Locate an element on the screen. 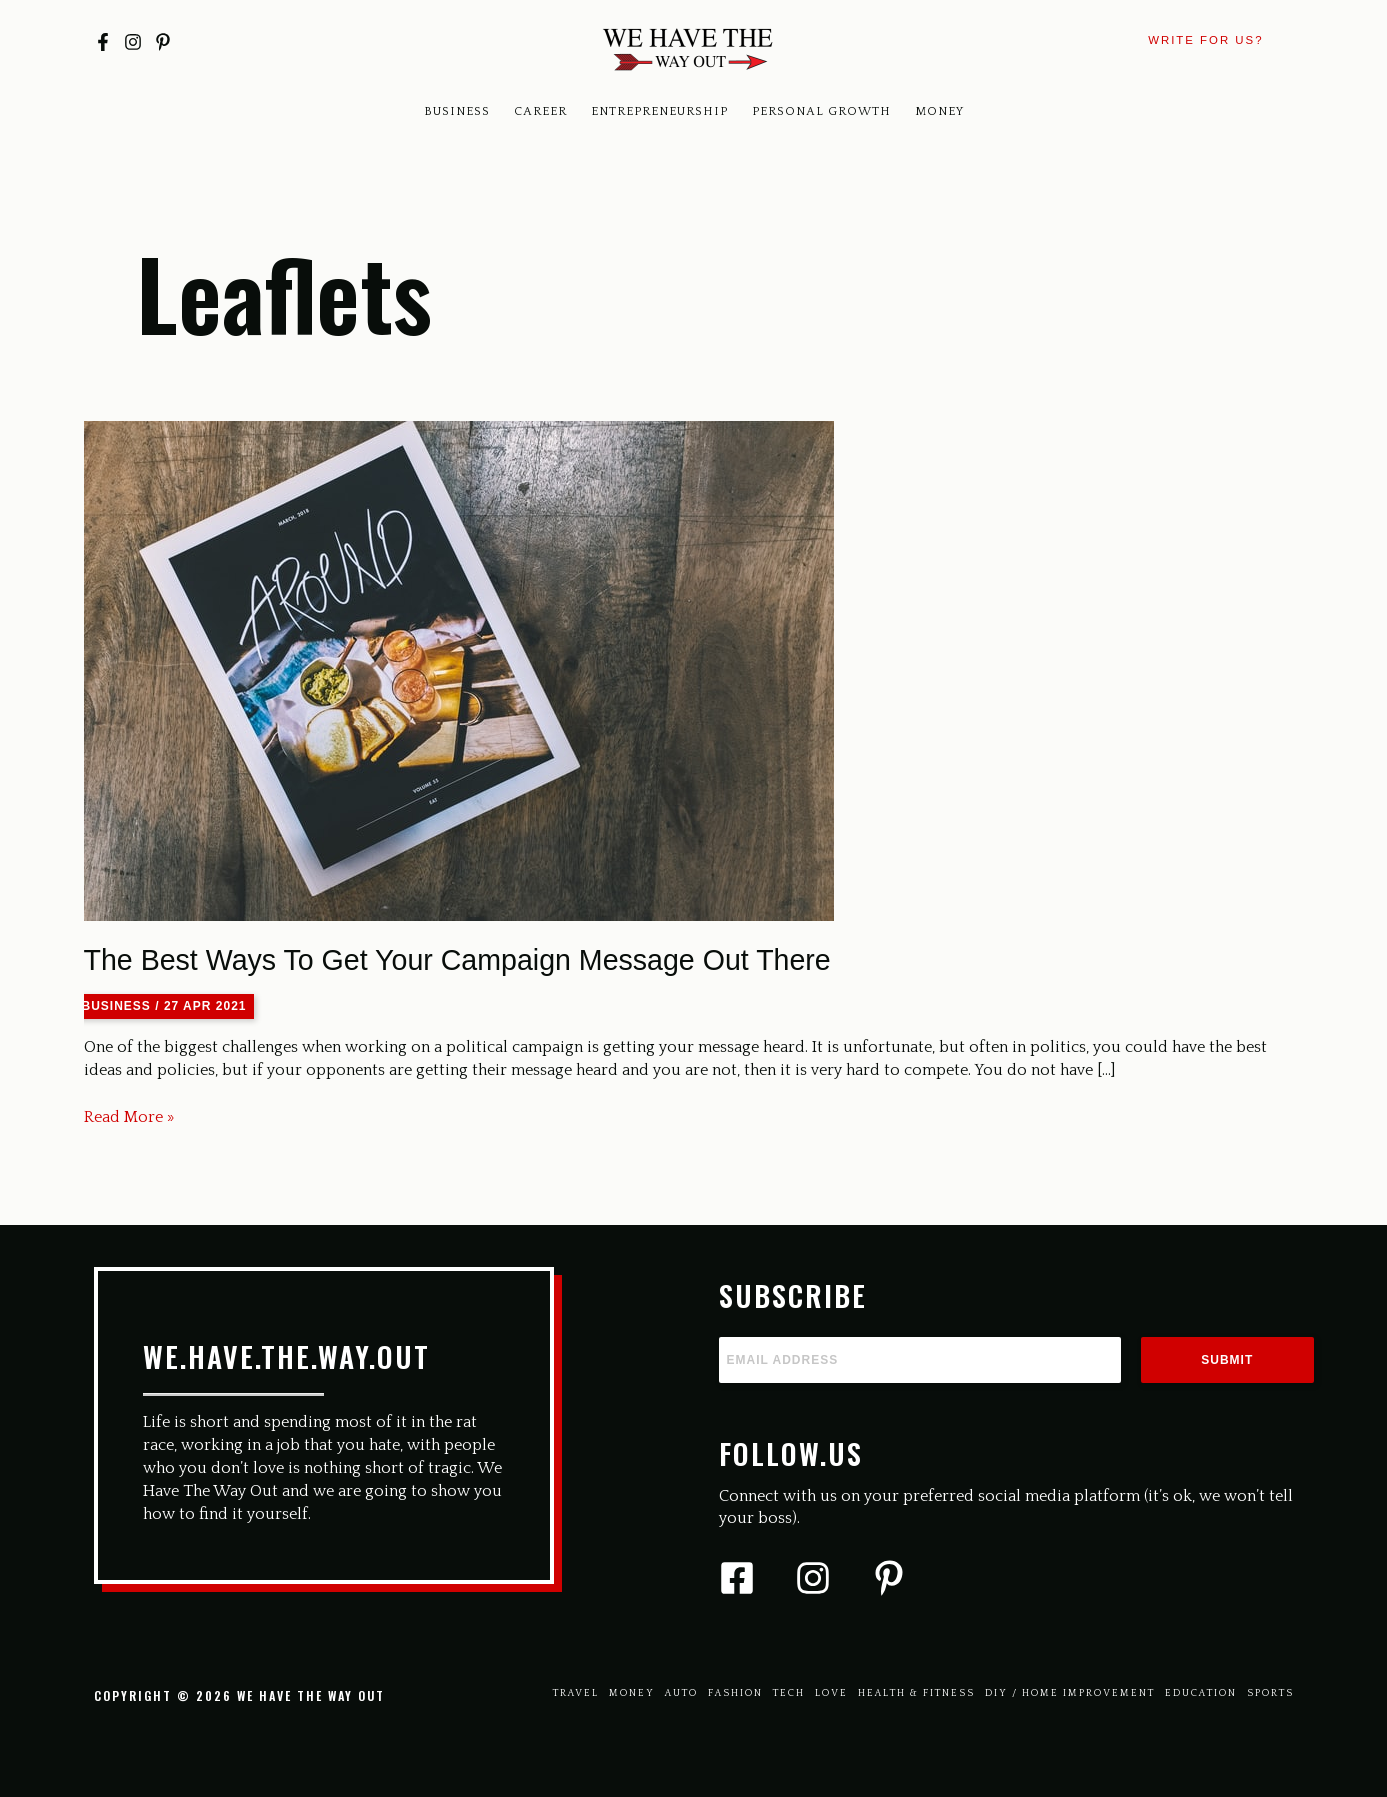 The image size is (1387, 1797). Travel is located at coordinates (576, 1693).